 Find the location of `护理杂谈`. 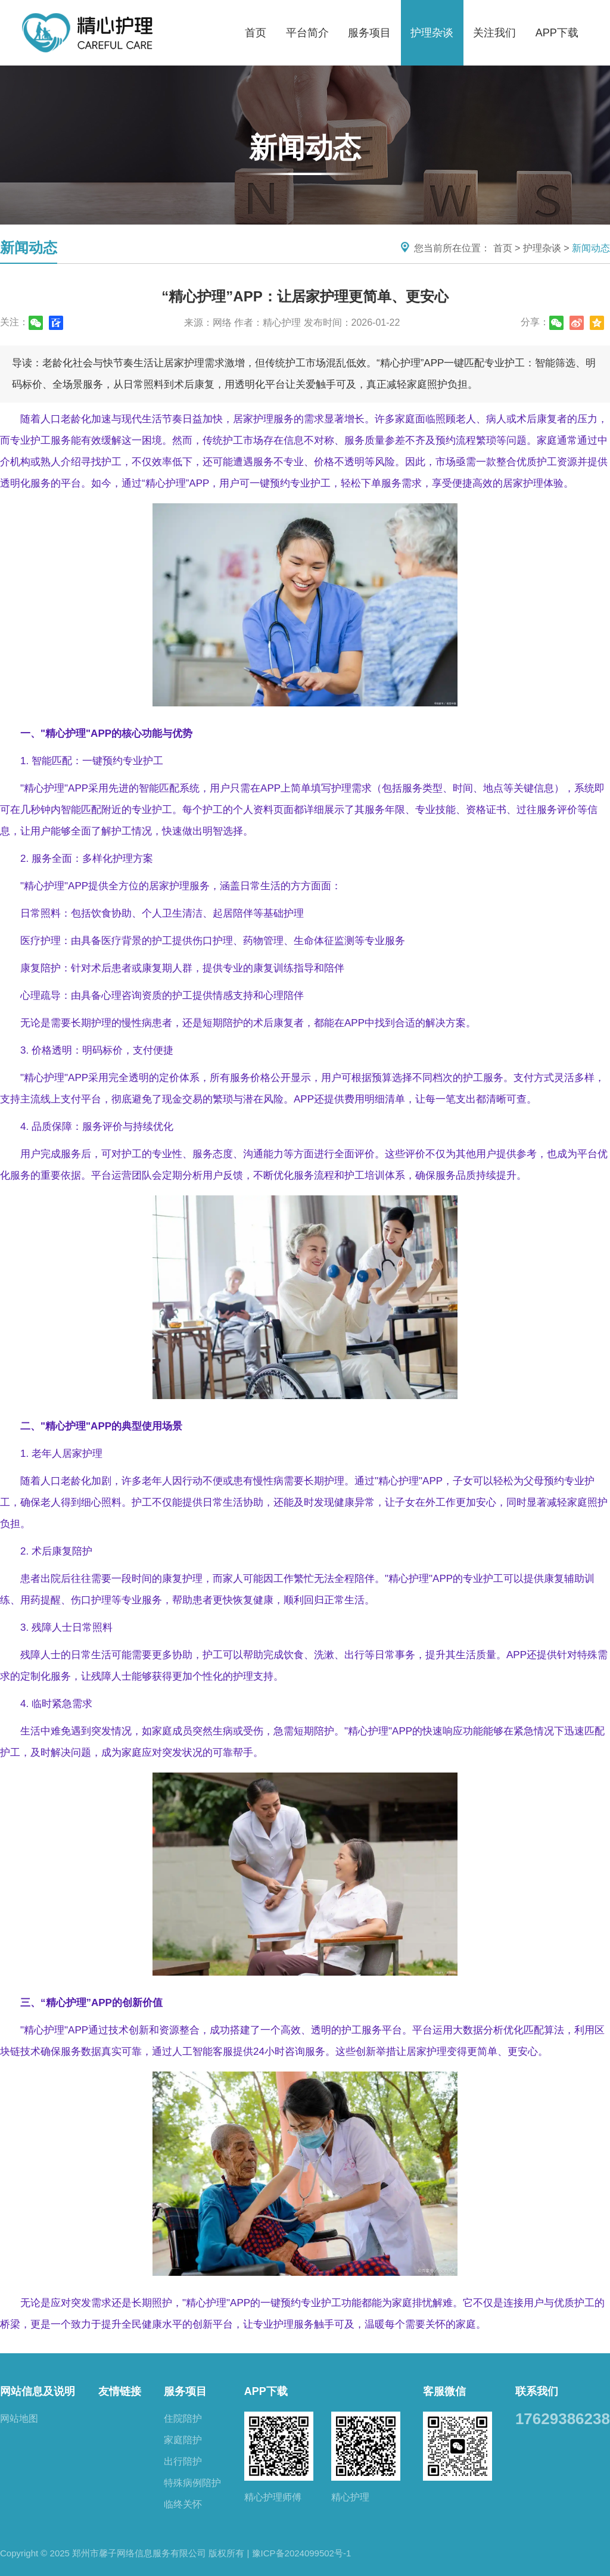

护理杂谈 is located at coordinates (431, 33).